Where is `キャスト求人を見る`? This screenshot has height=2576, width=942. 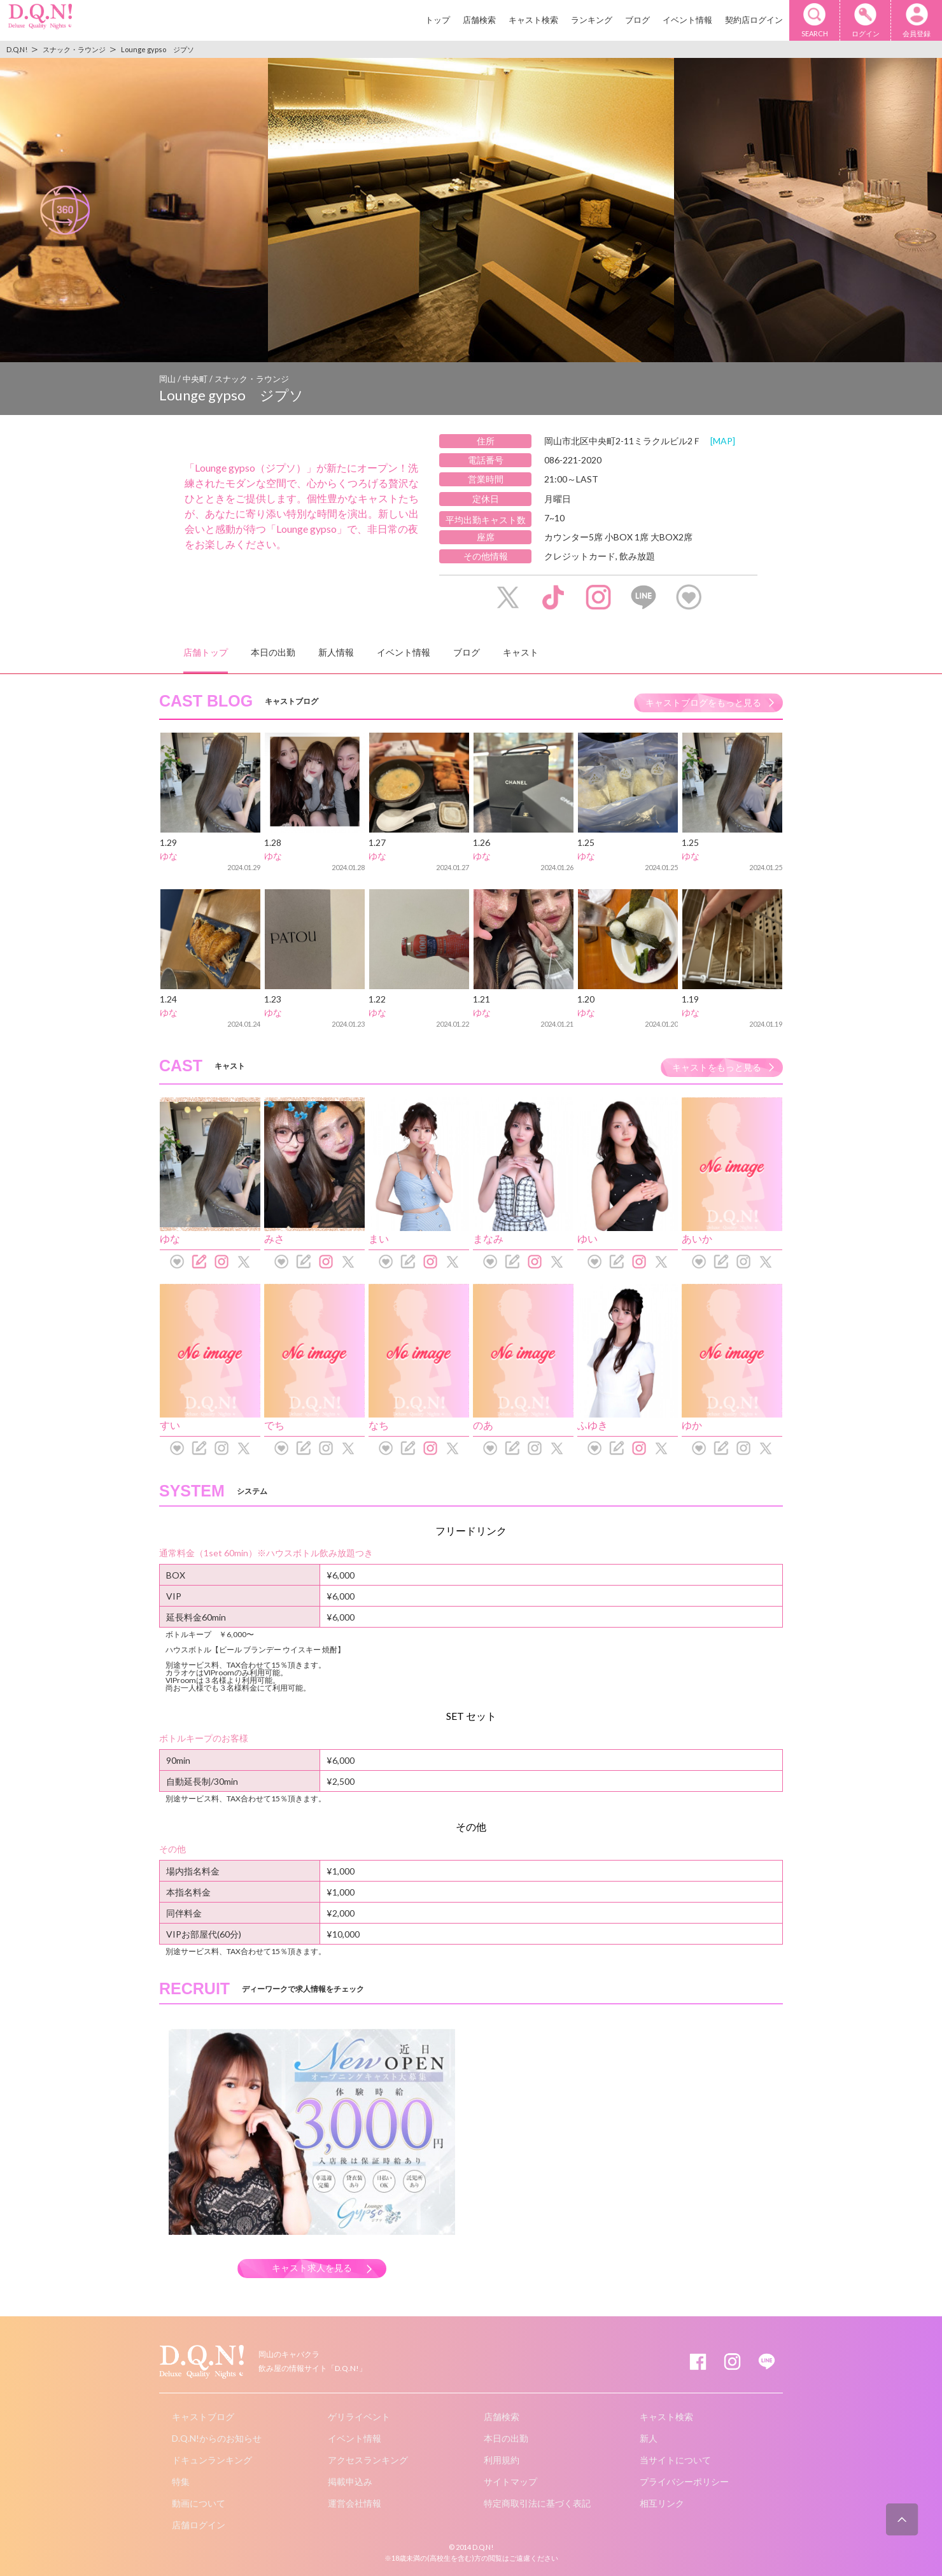 キャスト求人を見る is located at coordinates (312, 2268).